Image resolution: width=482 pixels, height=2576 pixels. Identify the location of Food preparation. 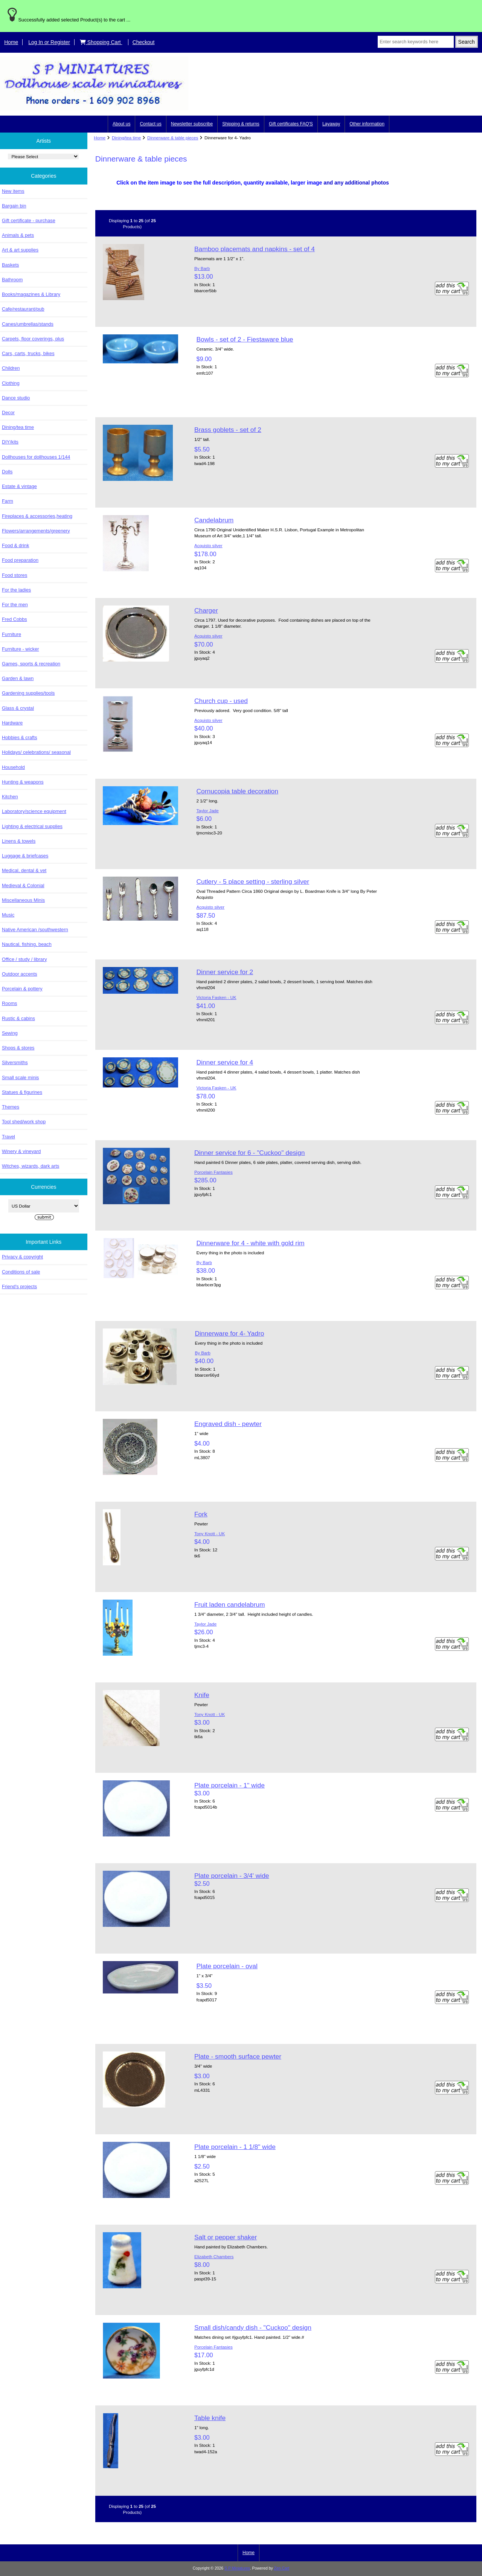
(20, 560).